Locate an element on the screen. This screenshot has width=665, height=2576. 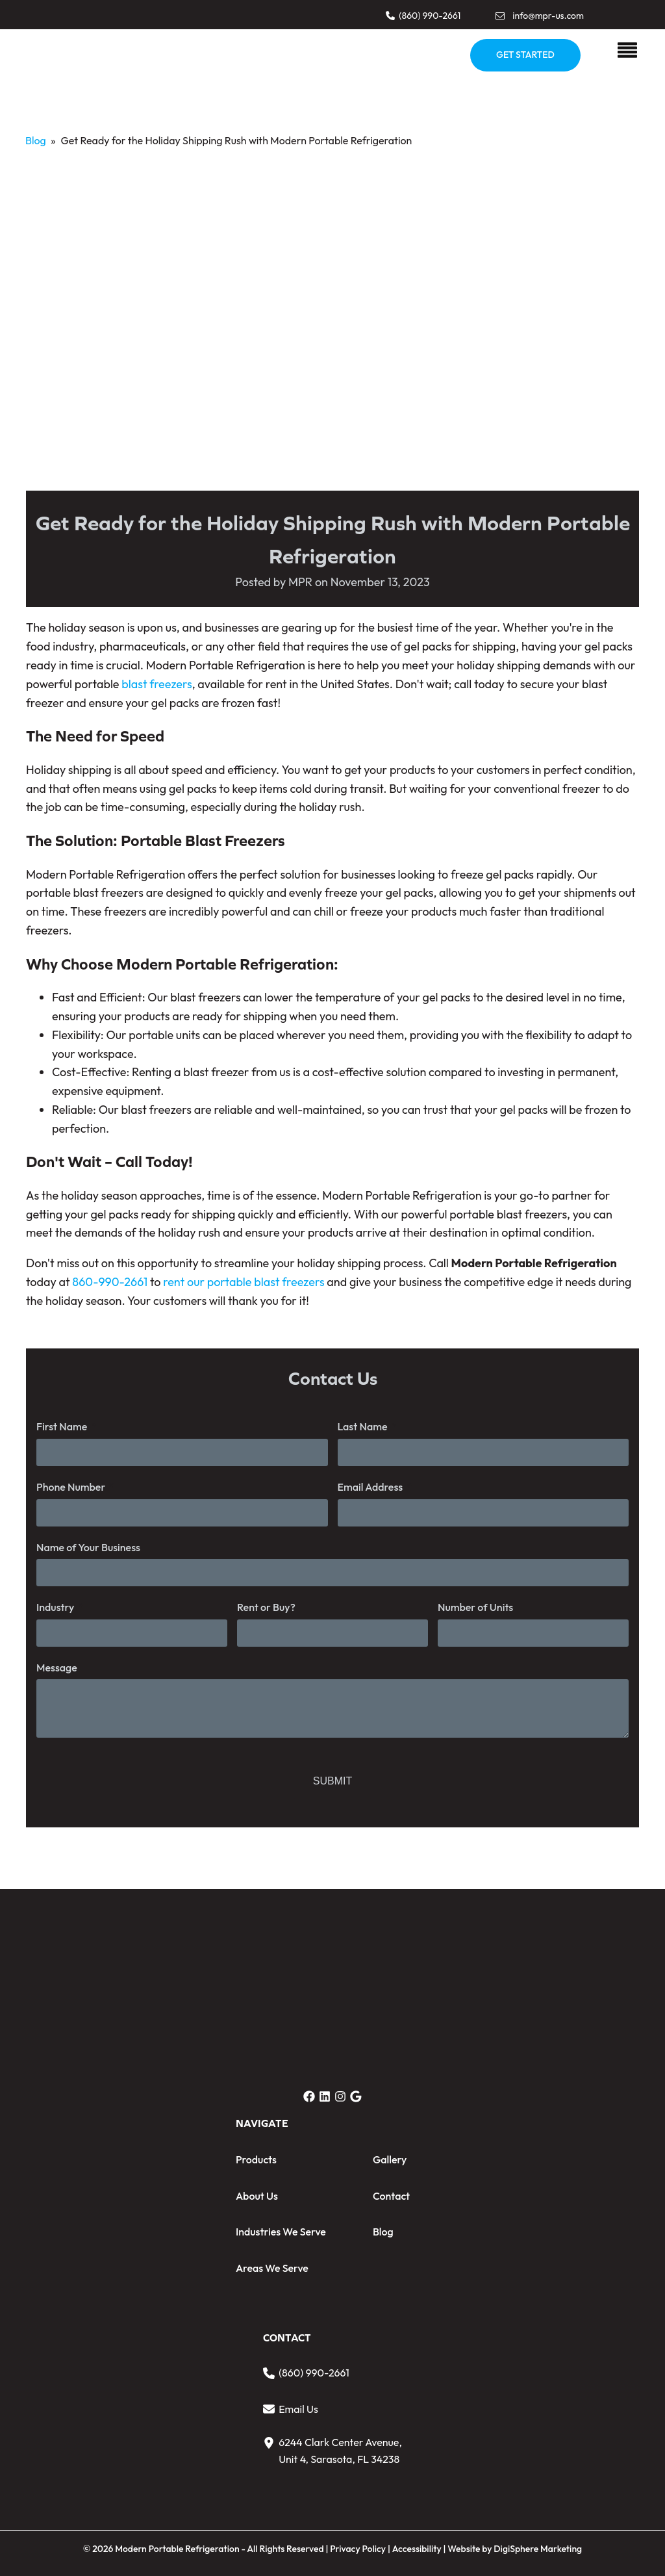
Accessibility is located at coordinates (418, 2549).